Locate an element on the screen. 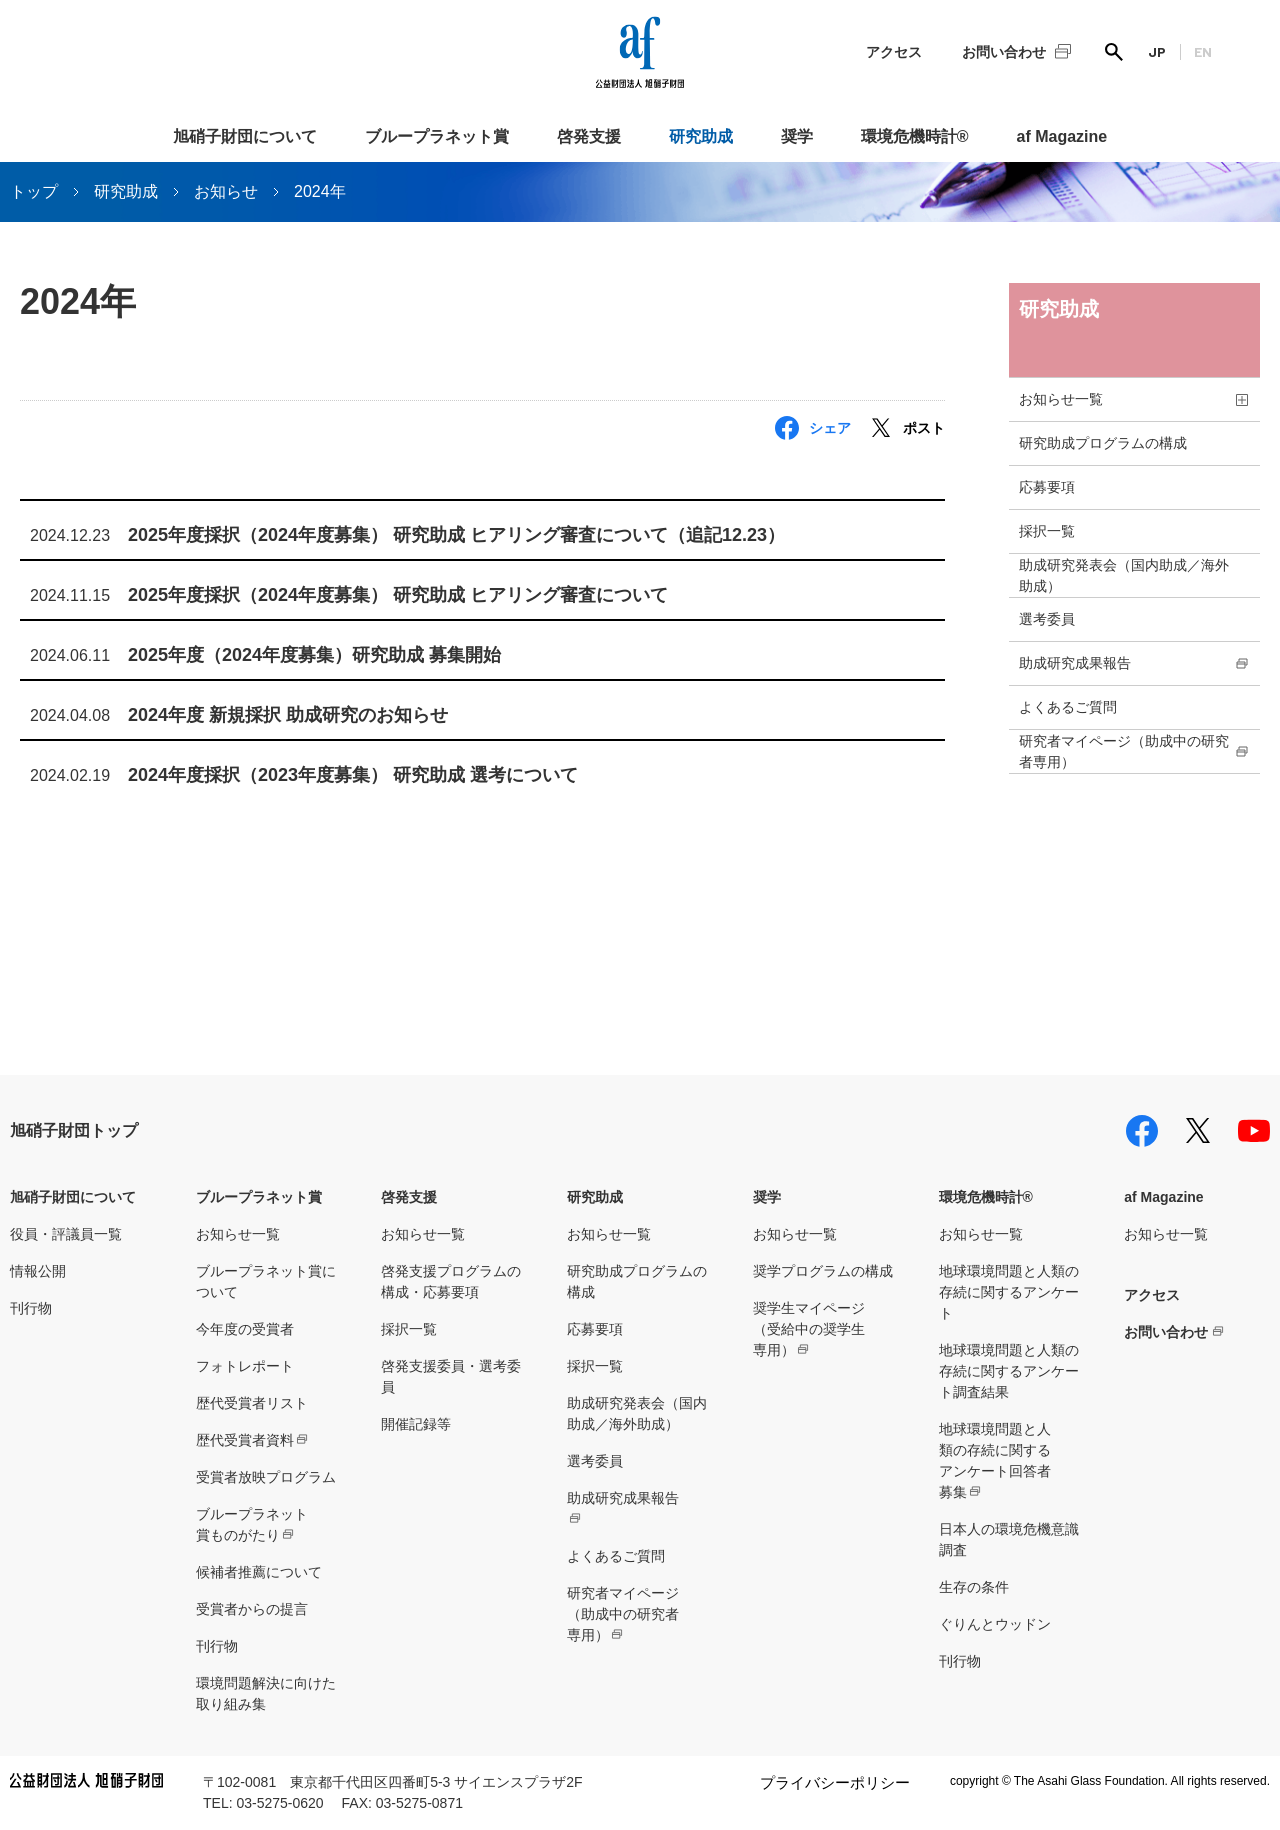 This screenshot has width=1280, height=1830. アクセス is located at coordinates (894, 52).